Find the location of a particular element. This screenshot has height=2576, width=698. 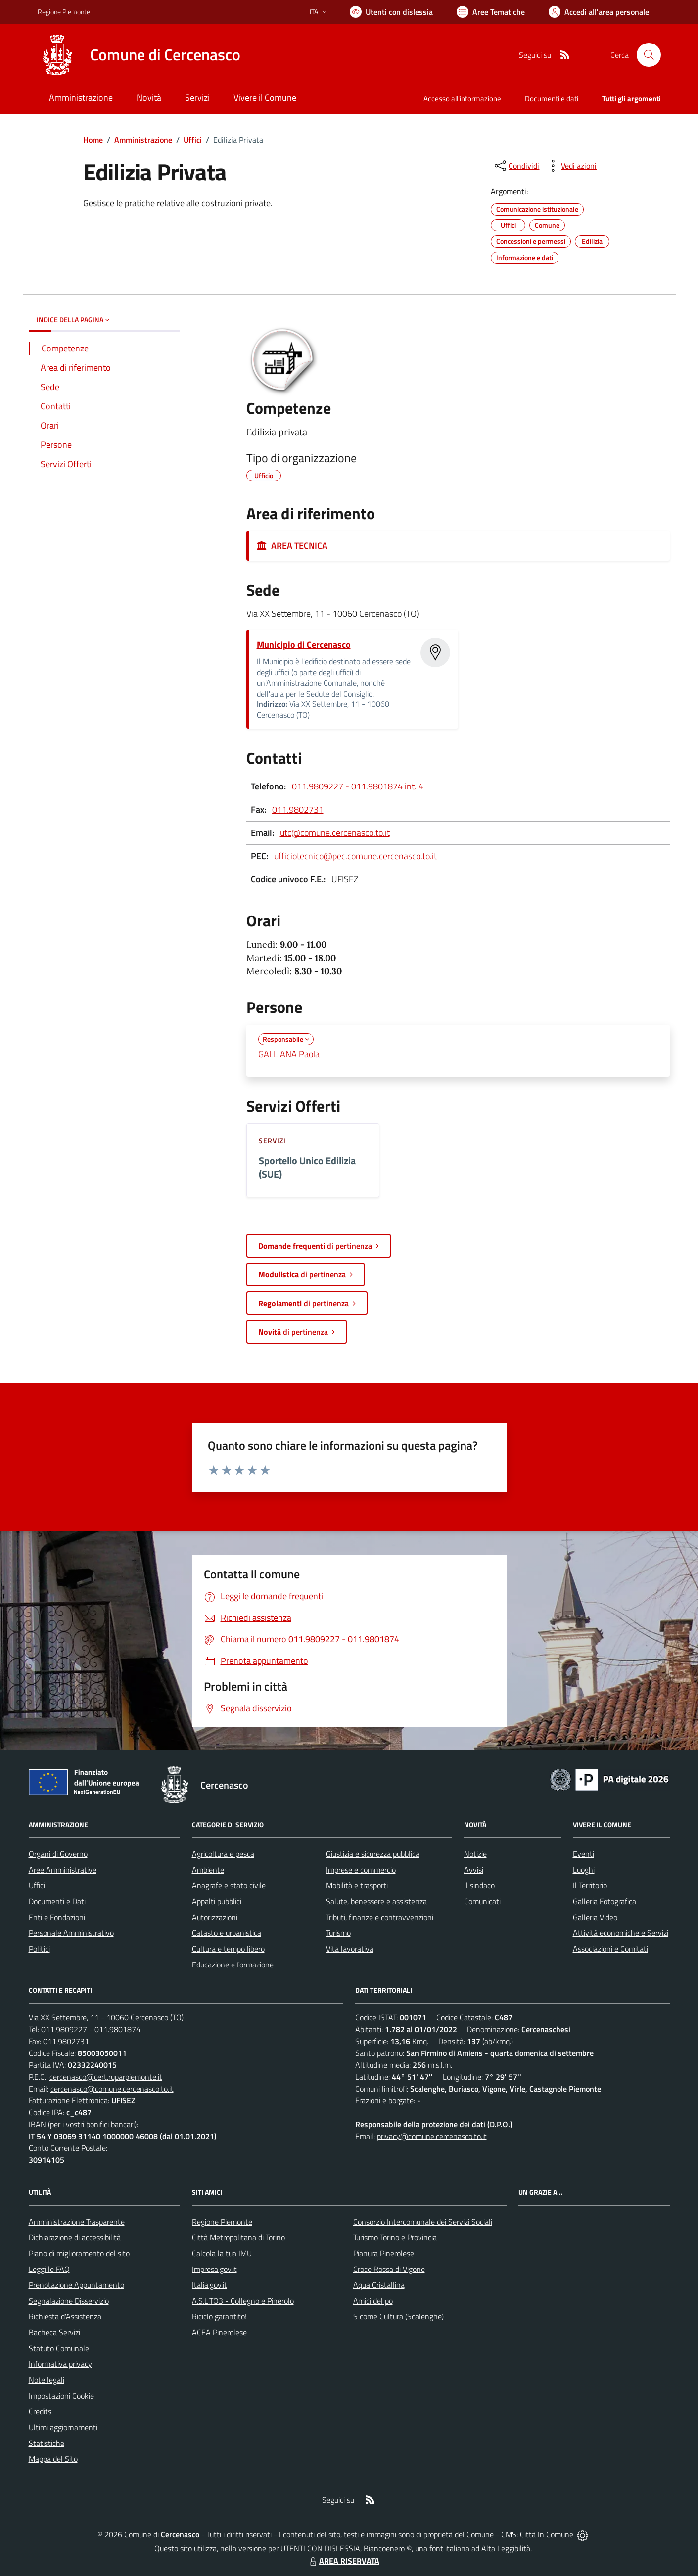

Biancoenero ® is located at coordinates (388, 2548).